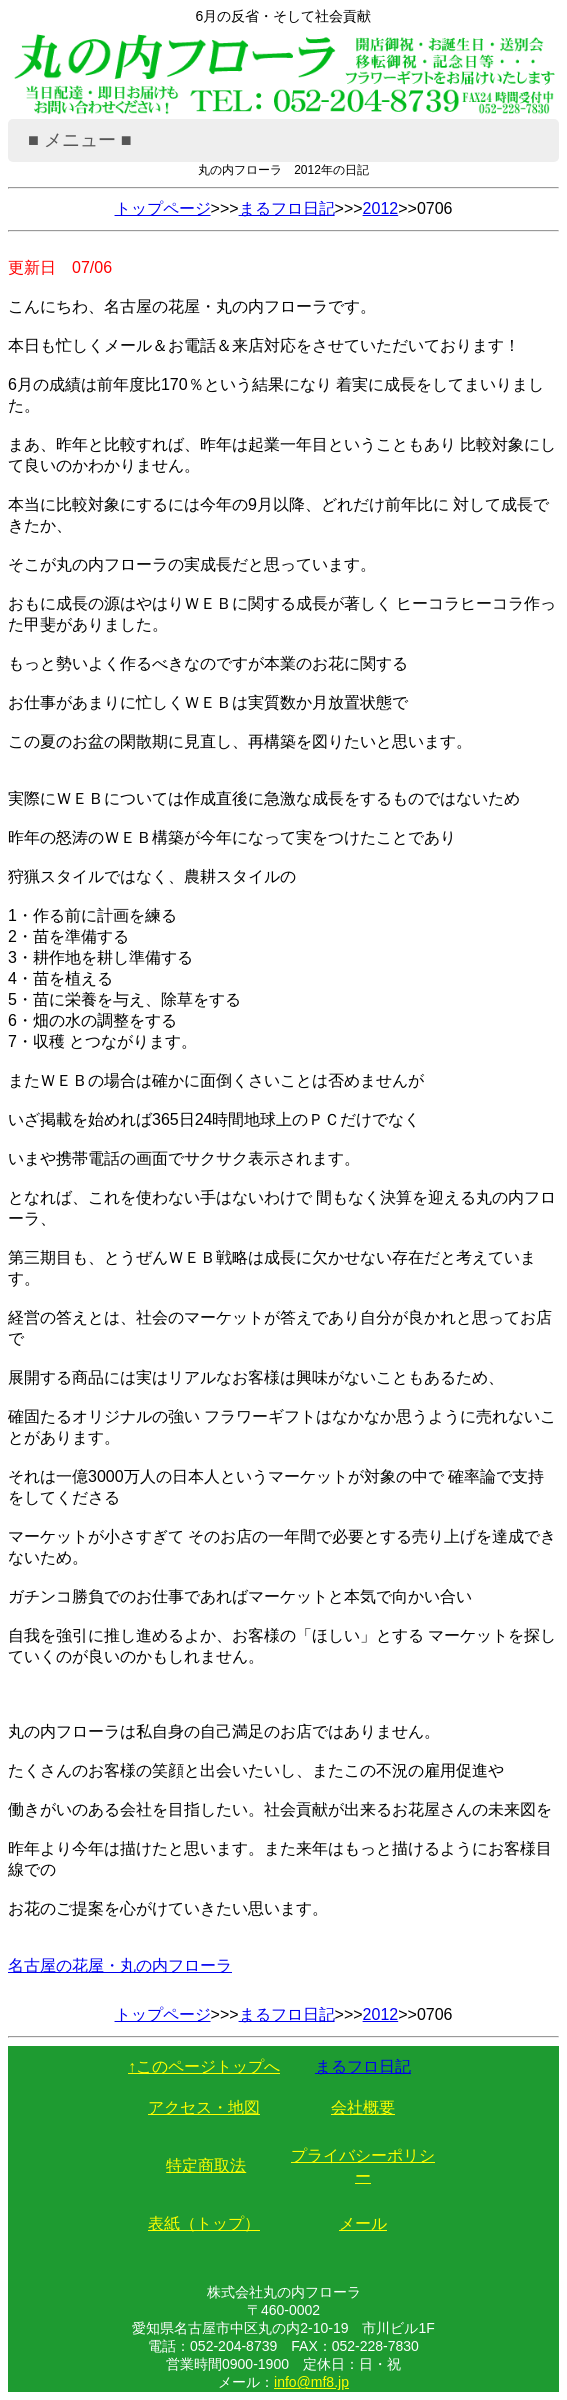  Describe the element at coordinates (381, 208) in the screenshot. I see `2012` at that location.